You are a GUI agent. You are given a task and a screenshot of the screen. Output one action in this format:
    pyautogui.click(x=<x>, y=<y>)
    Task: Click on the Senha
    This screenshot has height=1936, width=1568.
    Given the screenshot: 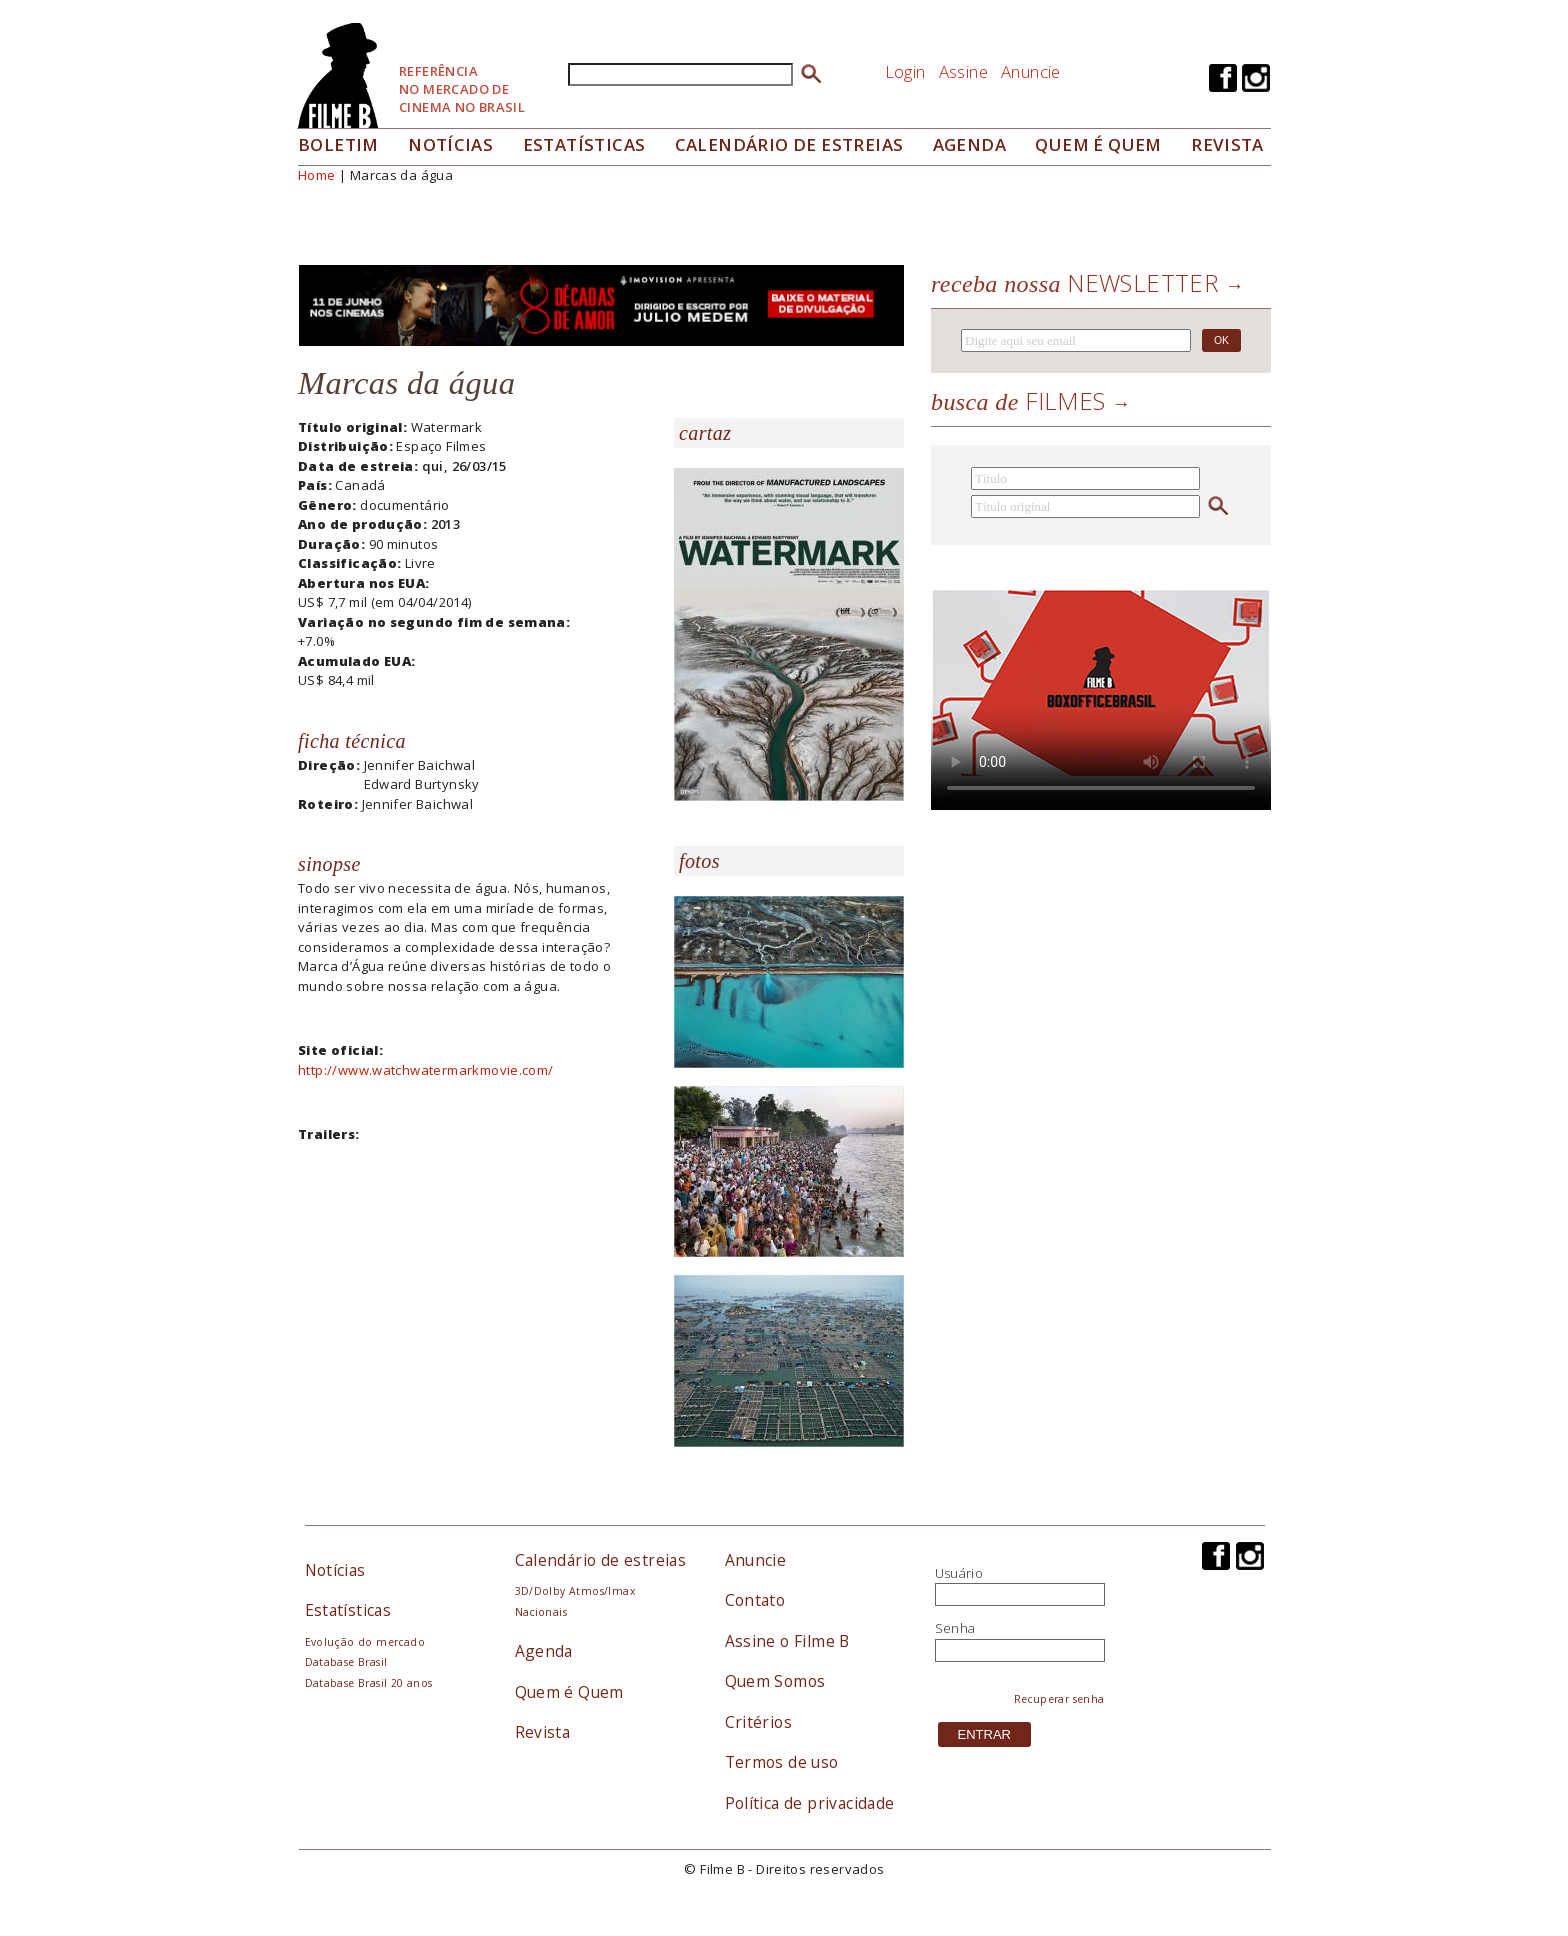 What is the action you would take?
    pyautogui.click(x=955, y=1628)
    